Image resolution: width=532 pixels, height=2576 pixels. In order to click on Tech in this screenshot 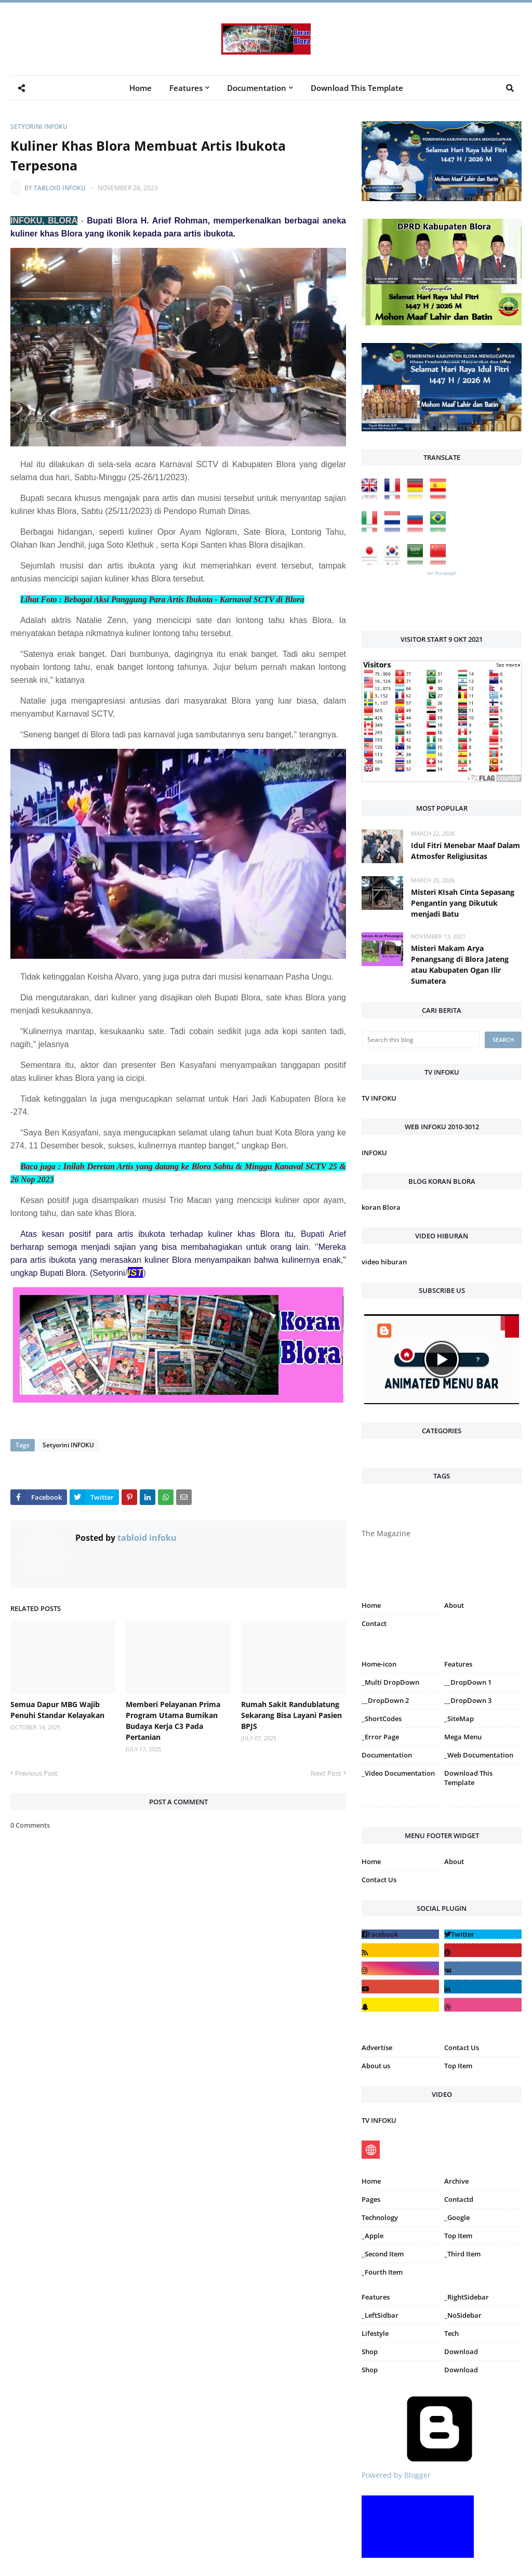, I will do `click(451, 2333)`.